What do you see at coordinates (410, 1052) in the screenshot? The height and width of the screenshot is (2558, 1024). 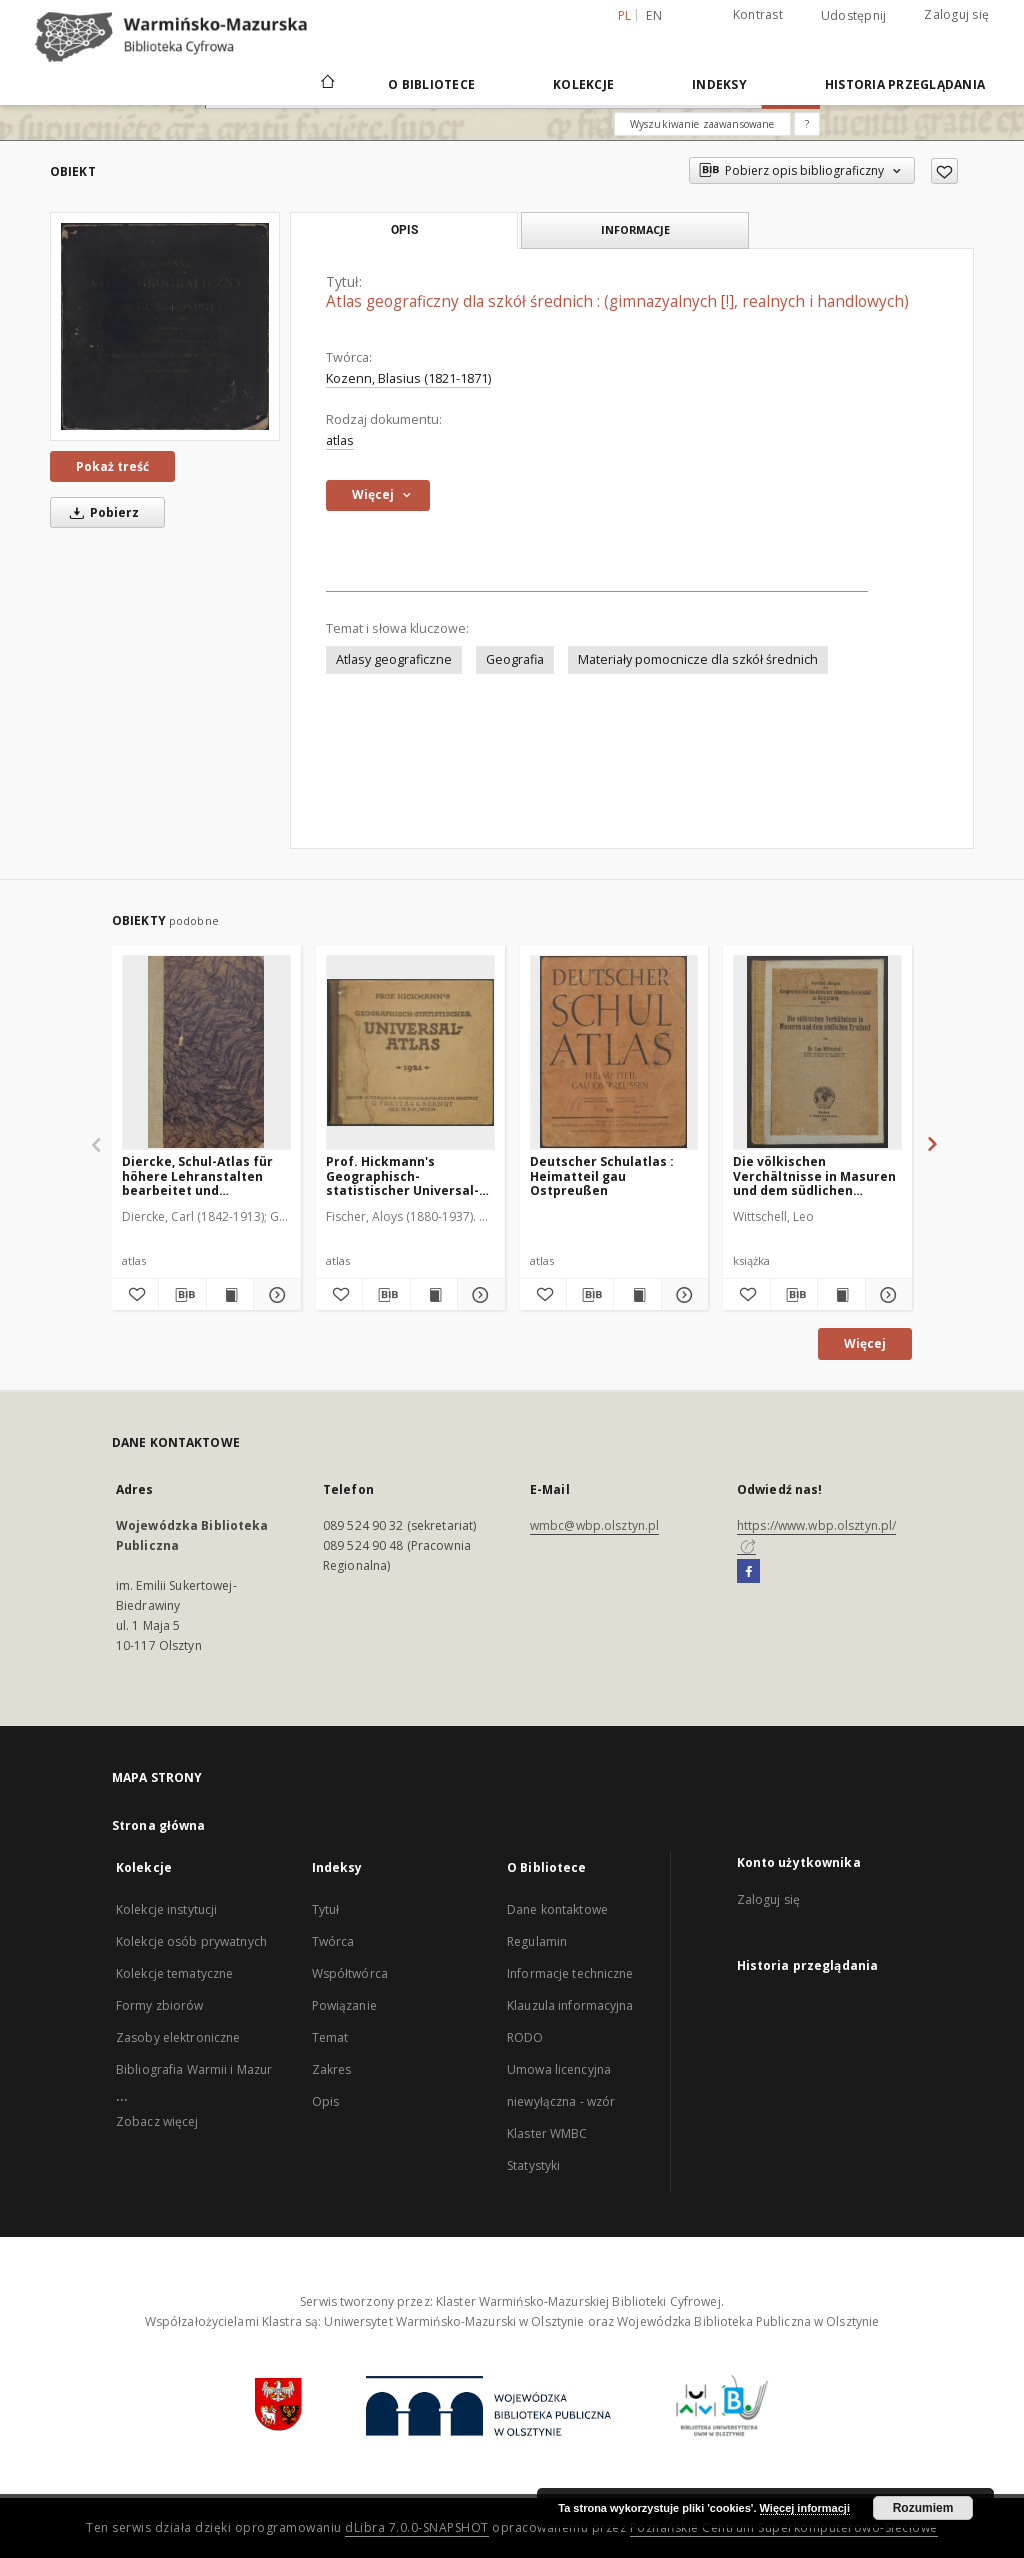 I see `[Prof. Hickmann's Geographisch-statistischer Universal-Atlas]` at bounding box center [410, 1052].